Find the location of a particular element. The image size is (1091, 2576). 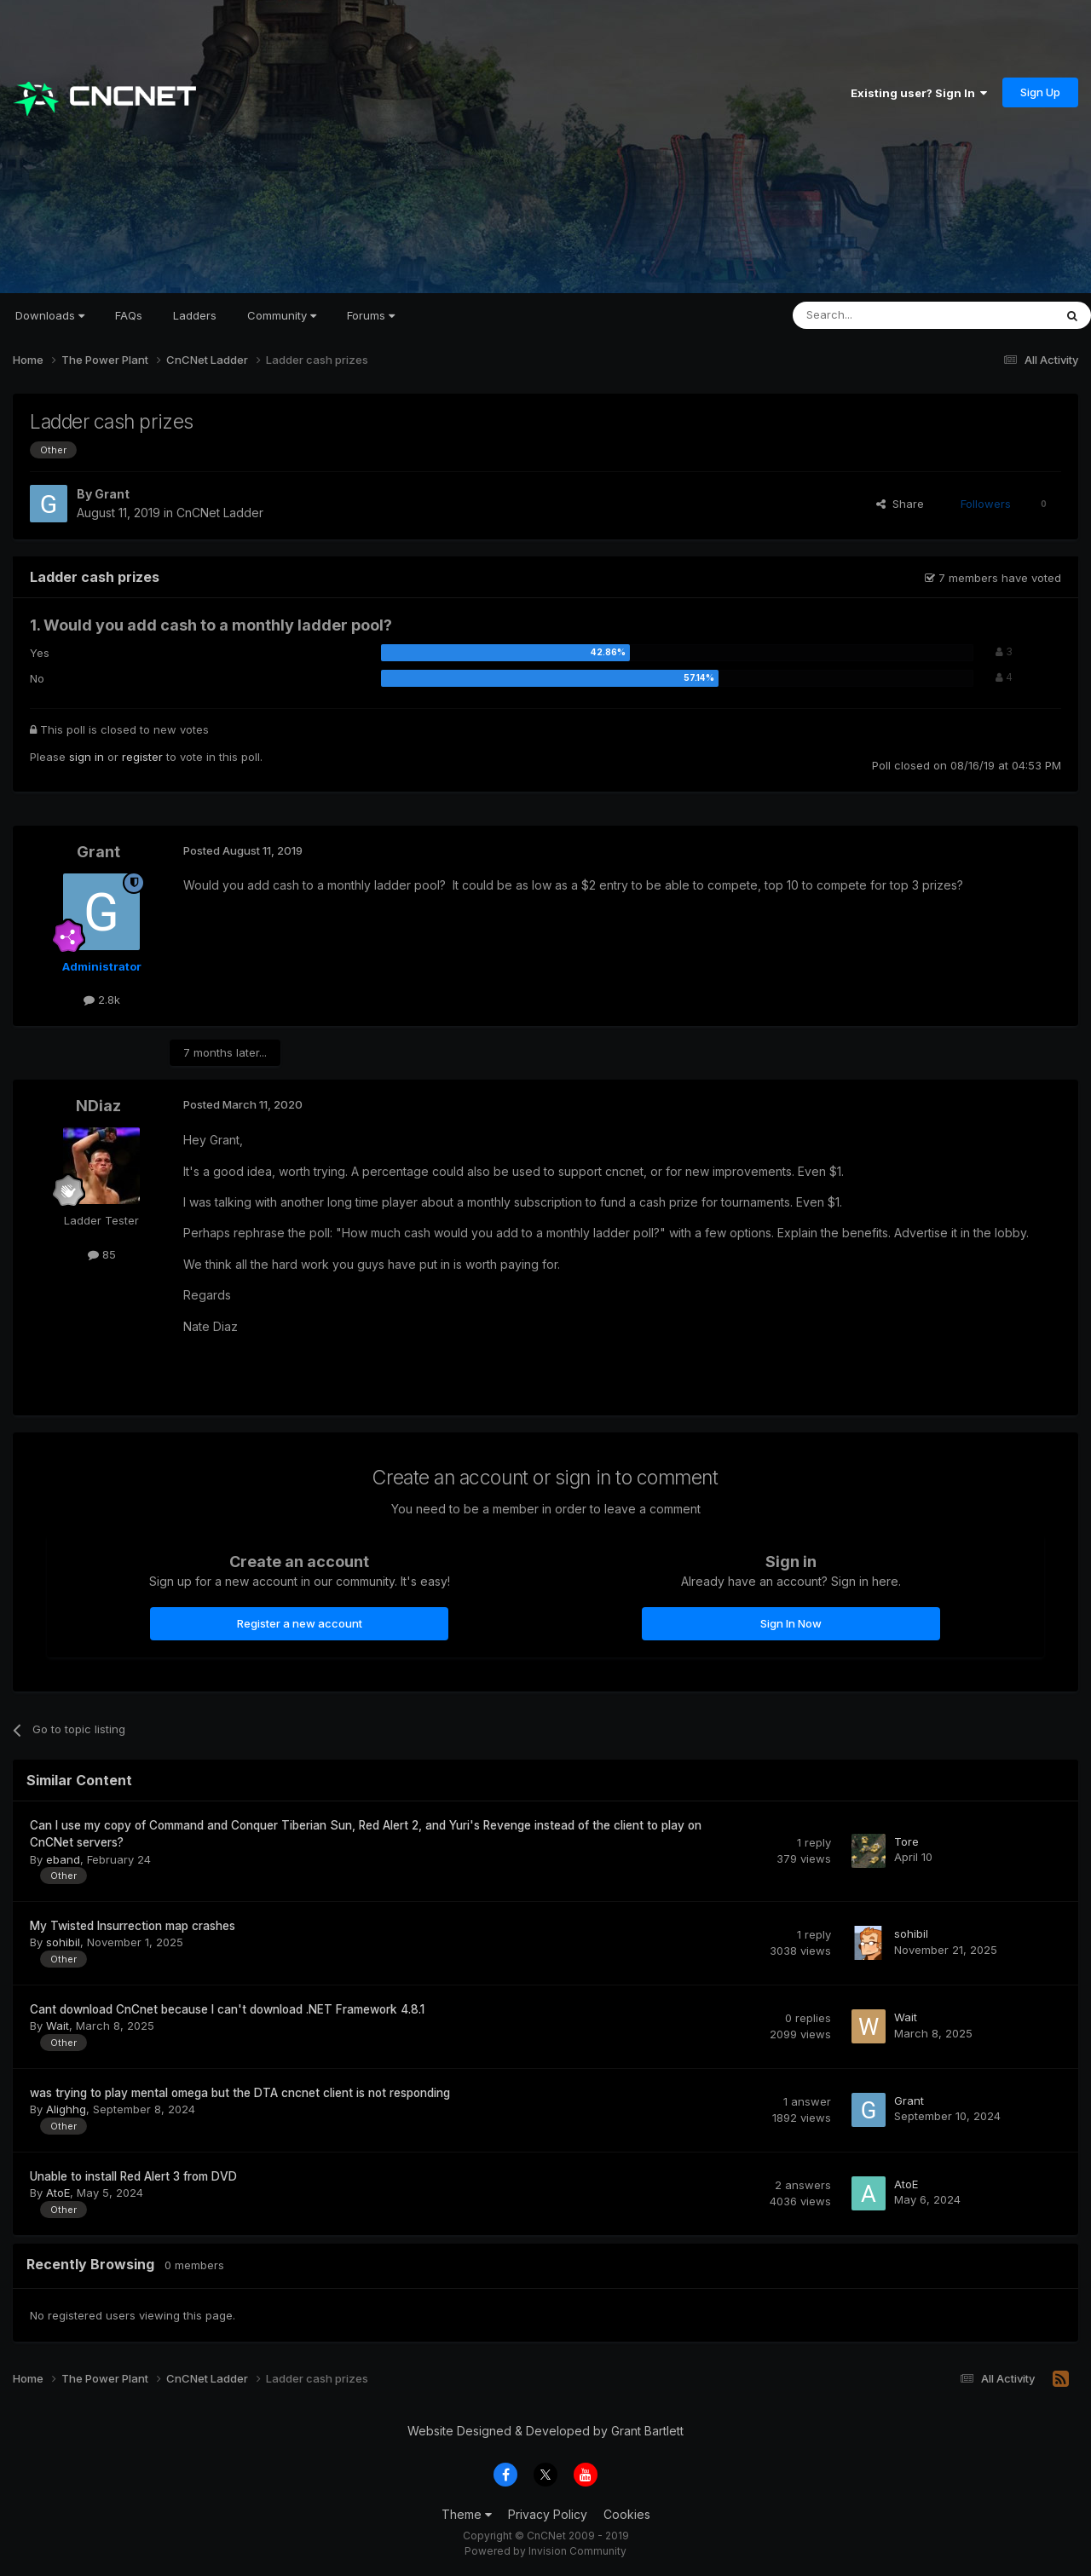

Register a new account is located at coordinates (299, 1623).